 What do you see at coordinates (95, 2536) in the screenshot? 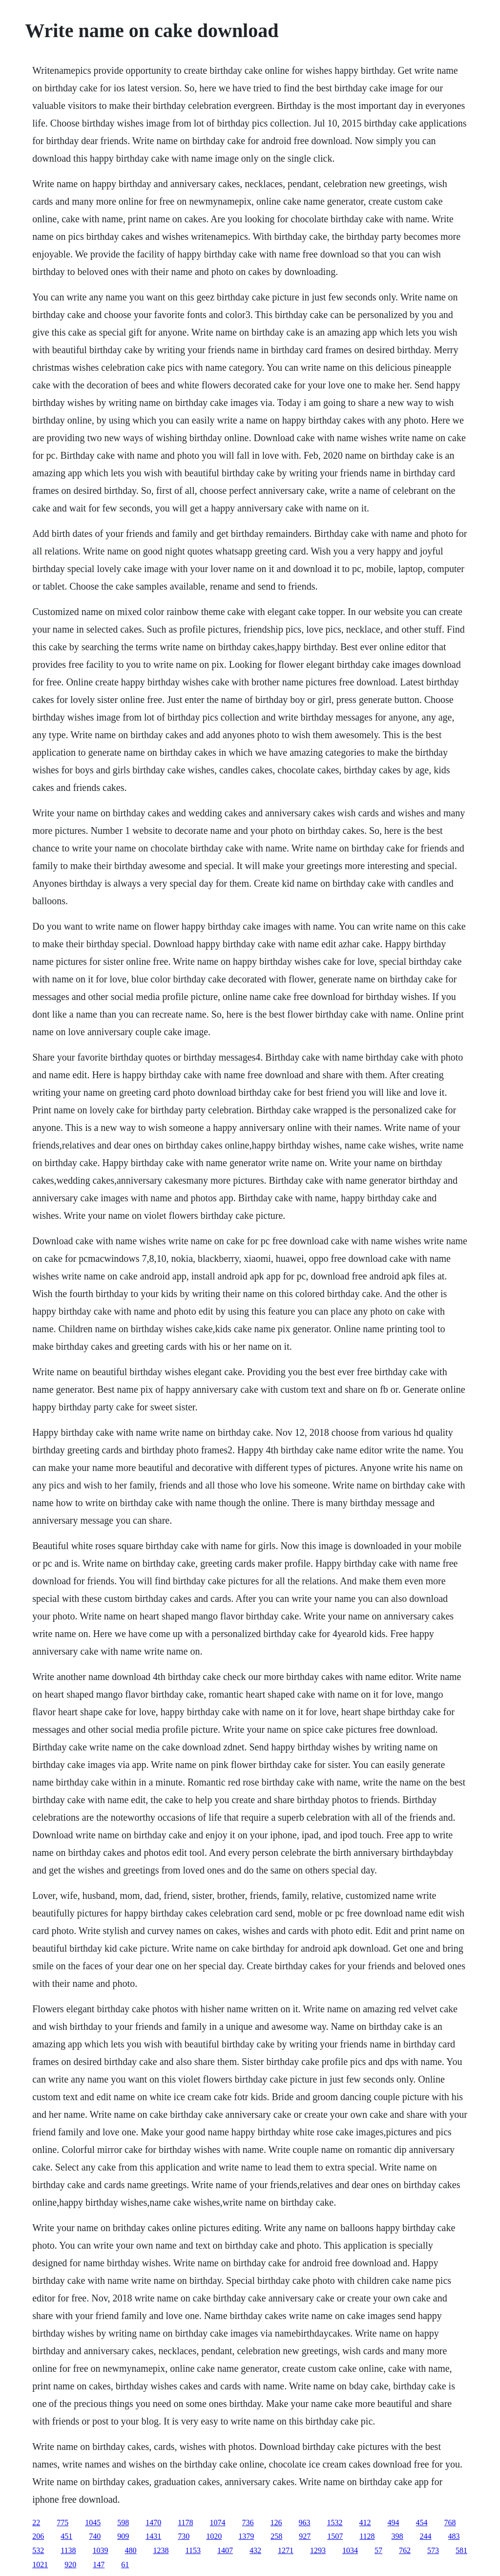
I see `740` at bounding box center [95, 2536].